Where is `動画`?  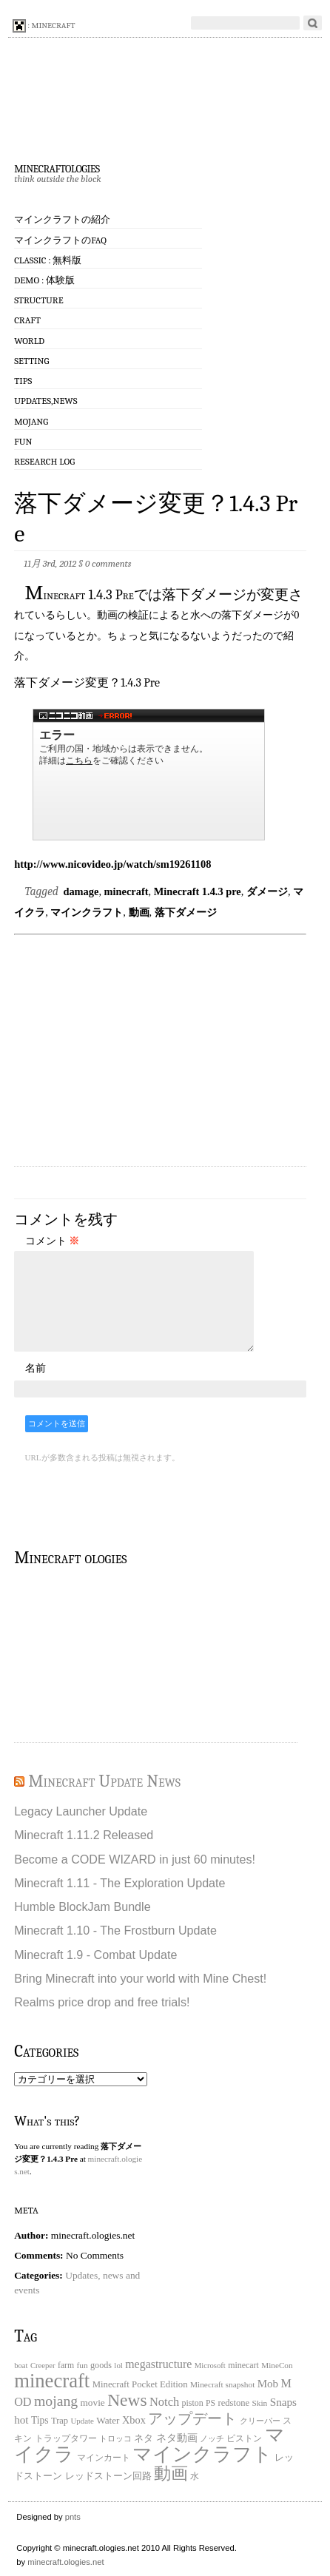 動画 is located at coordinates (139, 912).